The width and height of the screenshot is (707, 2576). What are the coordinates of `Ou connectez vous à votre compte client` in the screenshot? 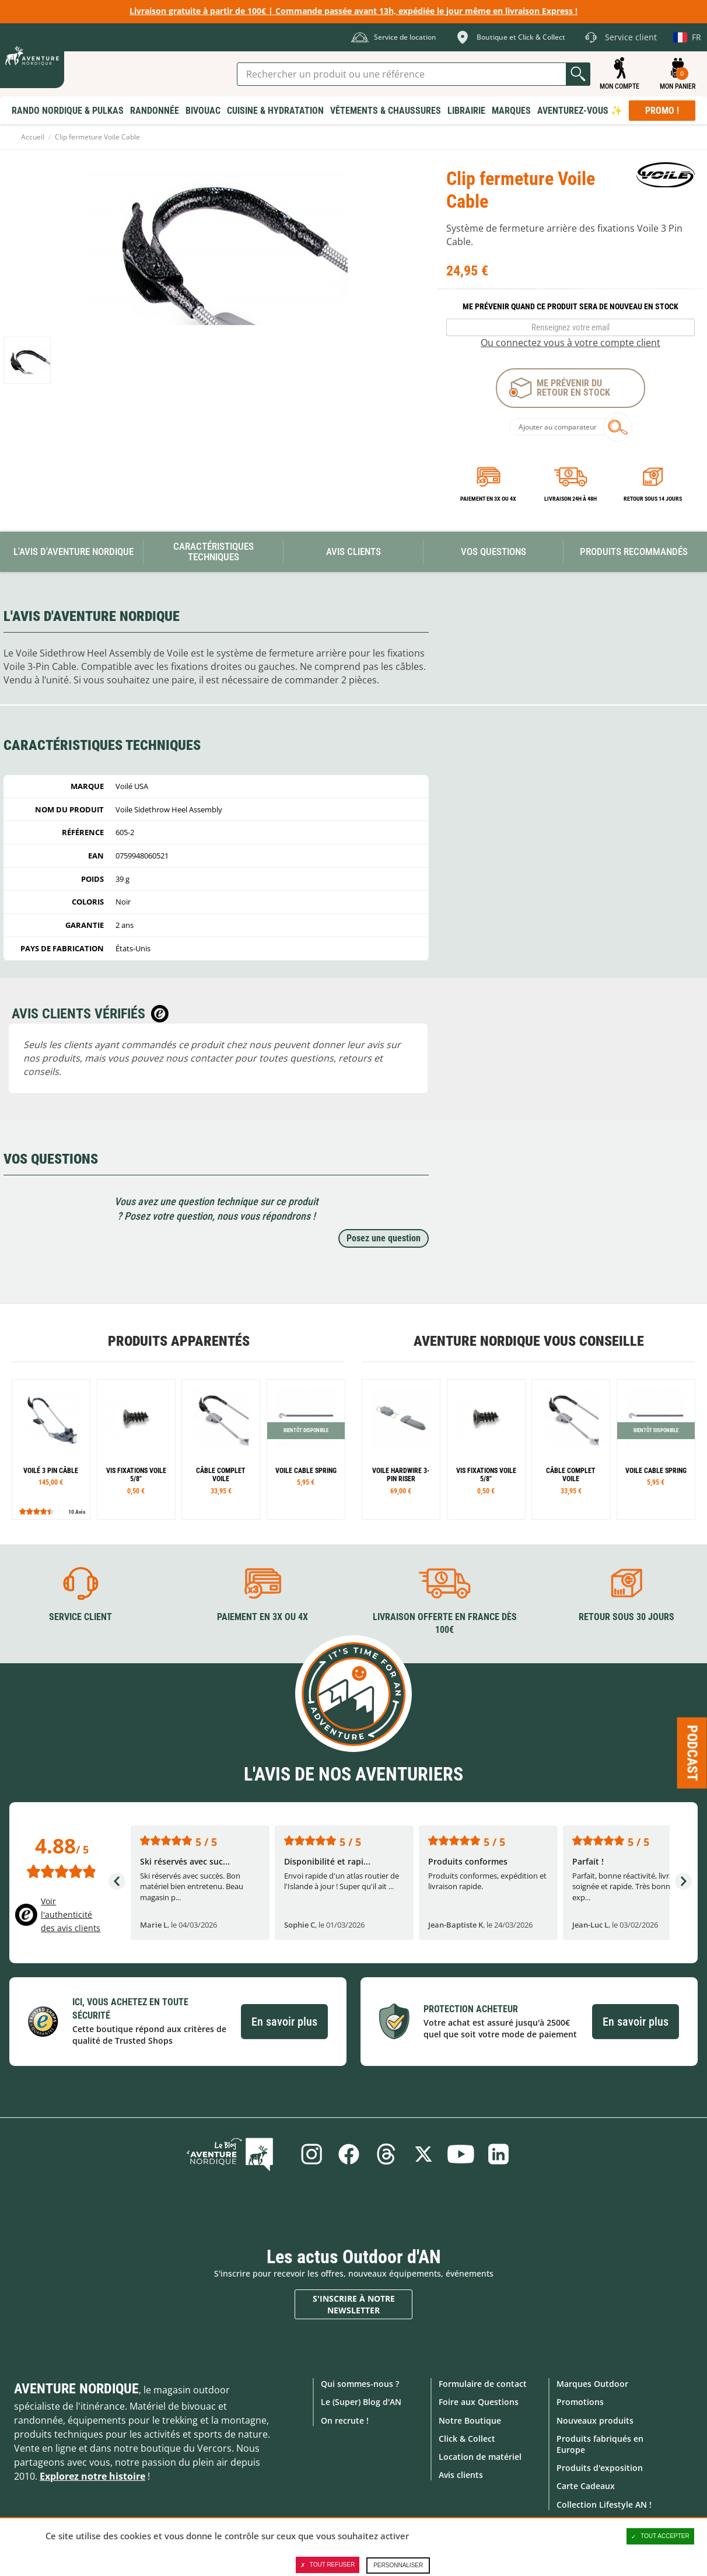 It's located at (570, 342).